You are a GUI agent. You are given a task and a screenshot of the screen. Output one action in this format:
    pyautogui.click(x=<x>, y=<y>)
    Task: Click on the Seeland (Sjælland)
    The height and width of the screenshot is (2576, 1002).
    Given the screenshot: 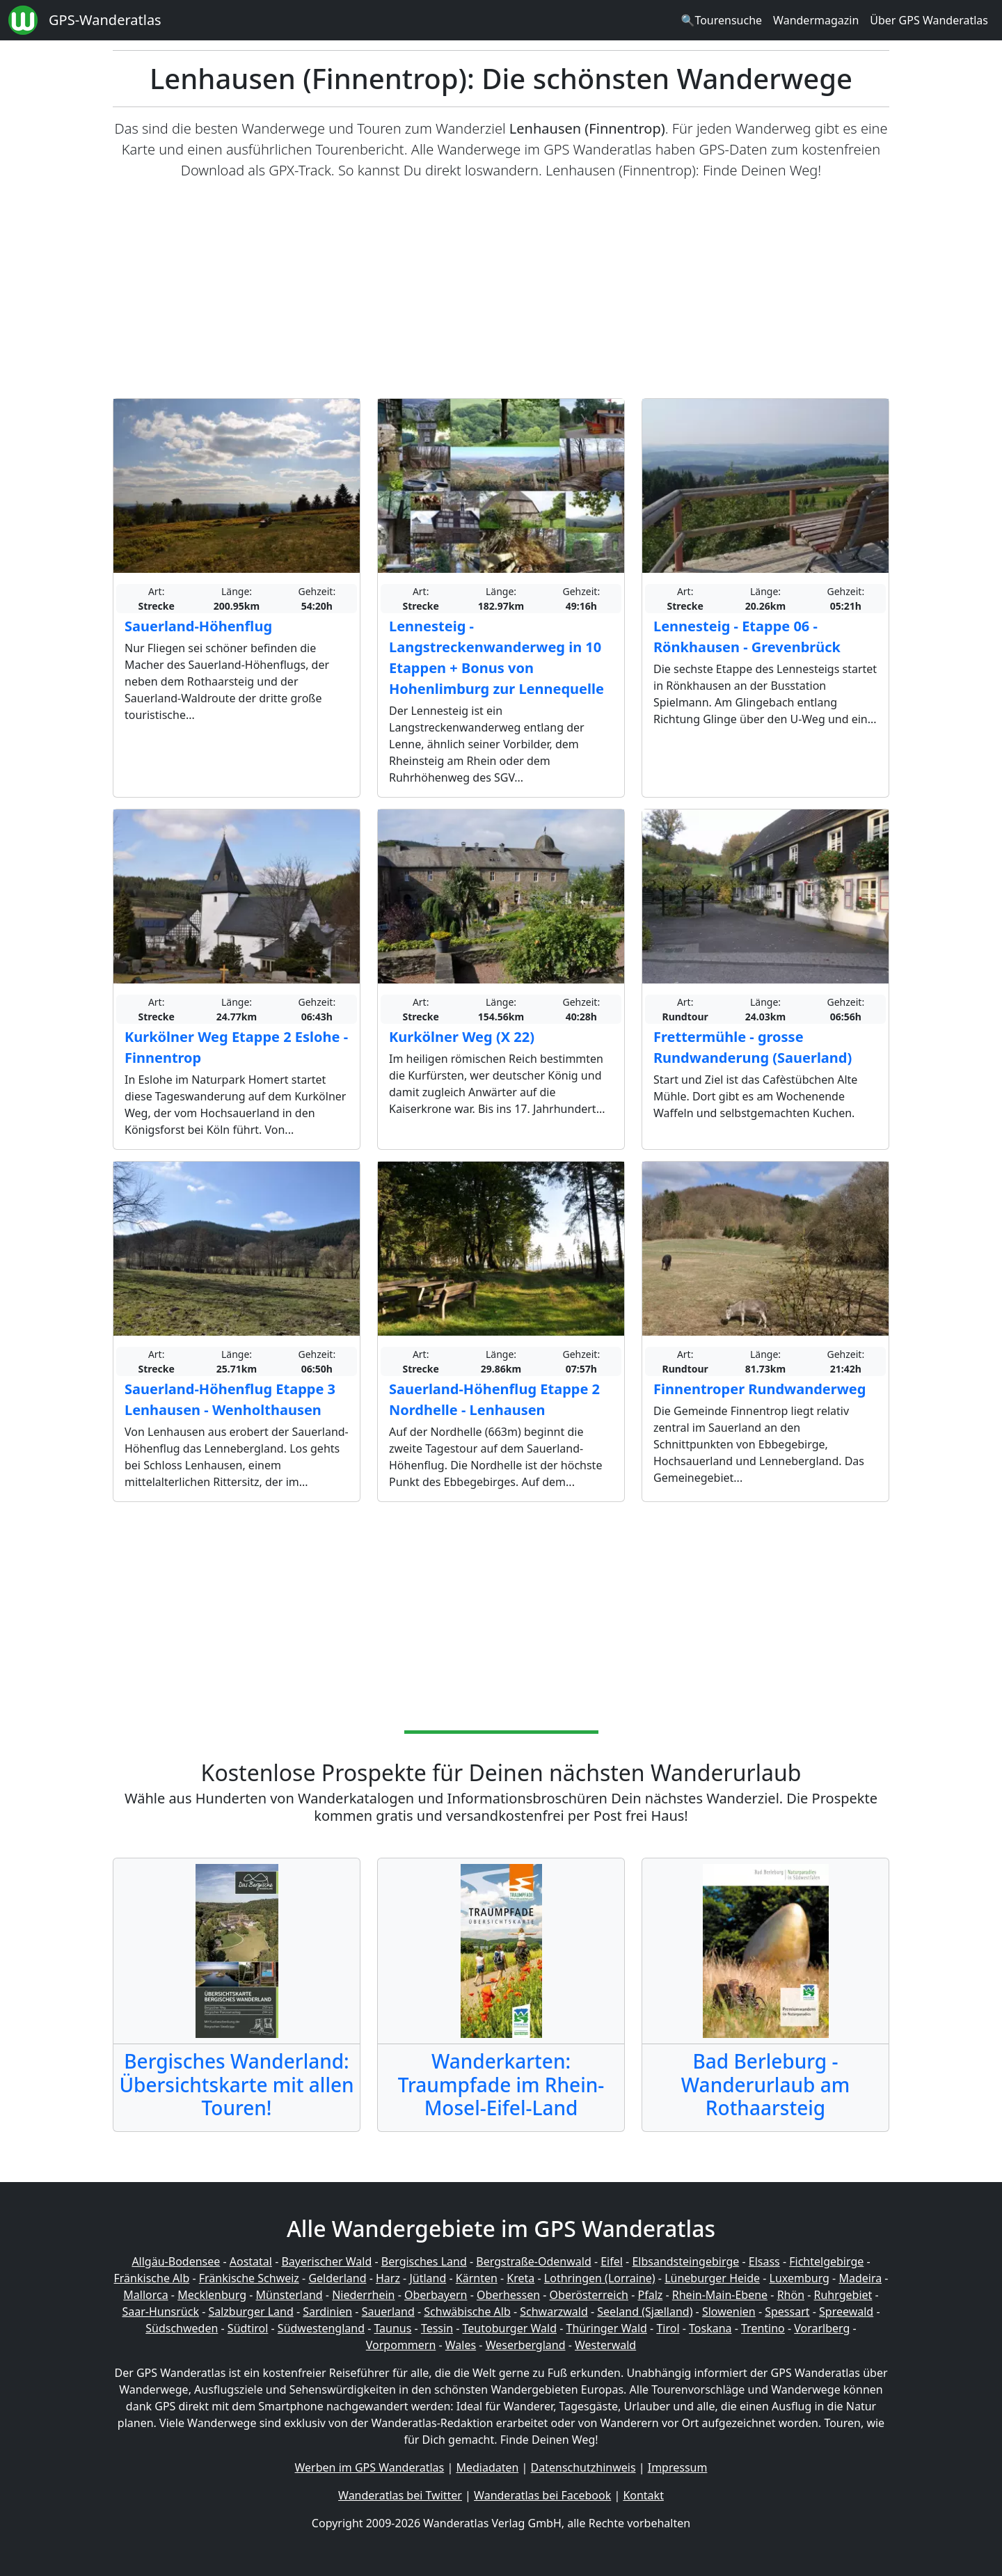 What is the action you would take?
    pyautogui.click(x=644, y=2311)
    